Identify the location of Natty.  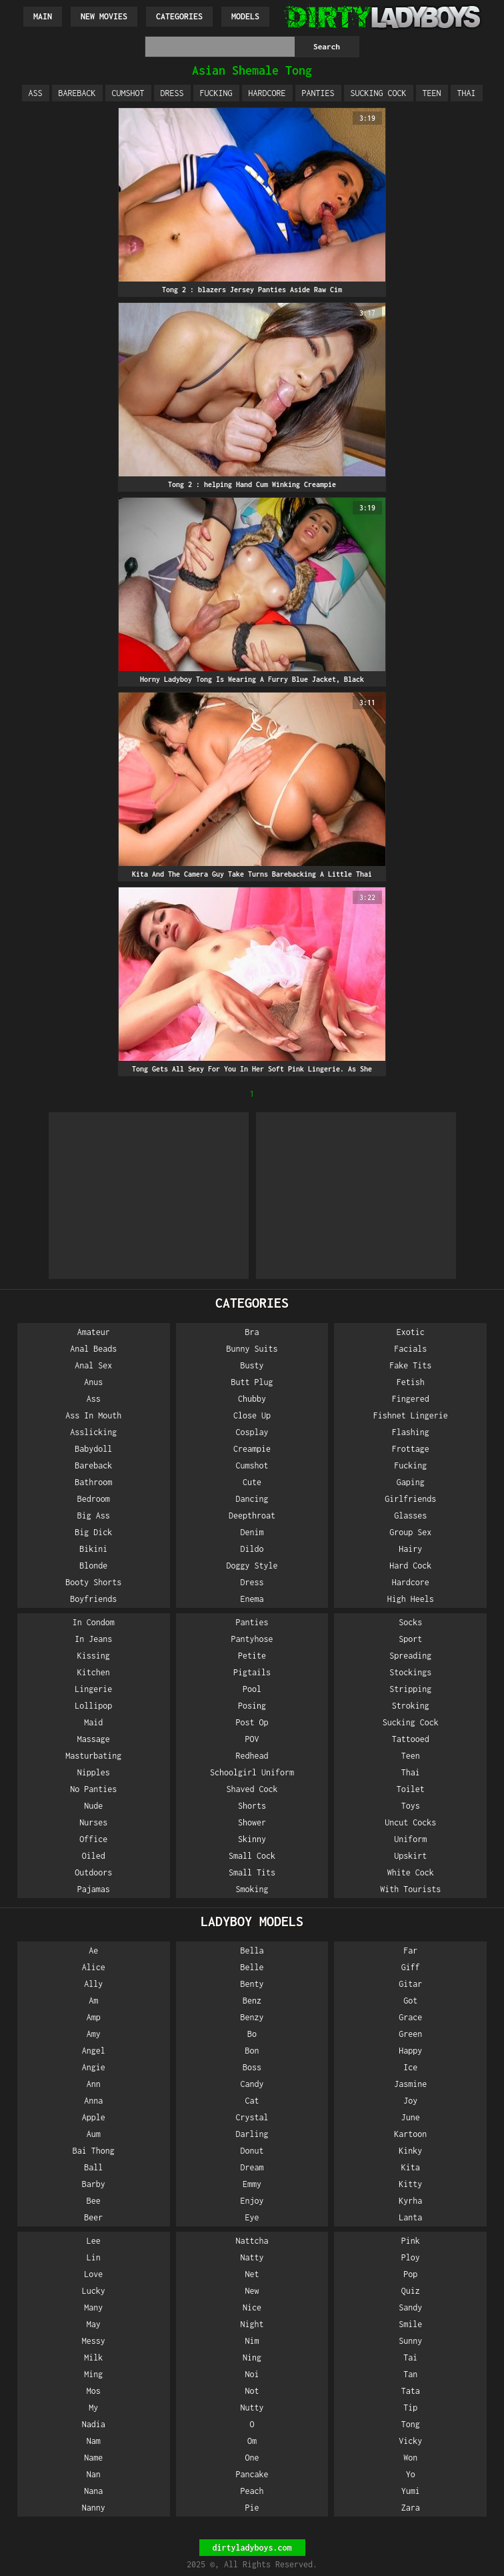
(251, 2257).